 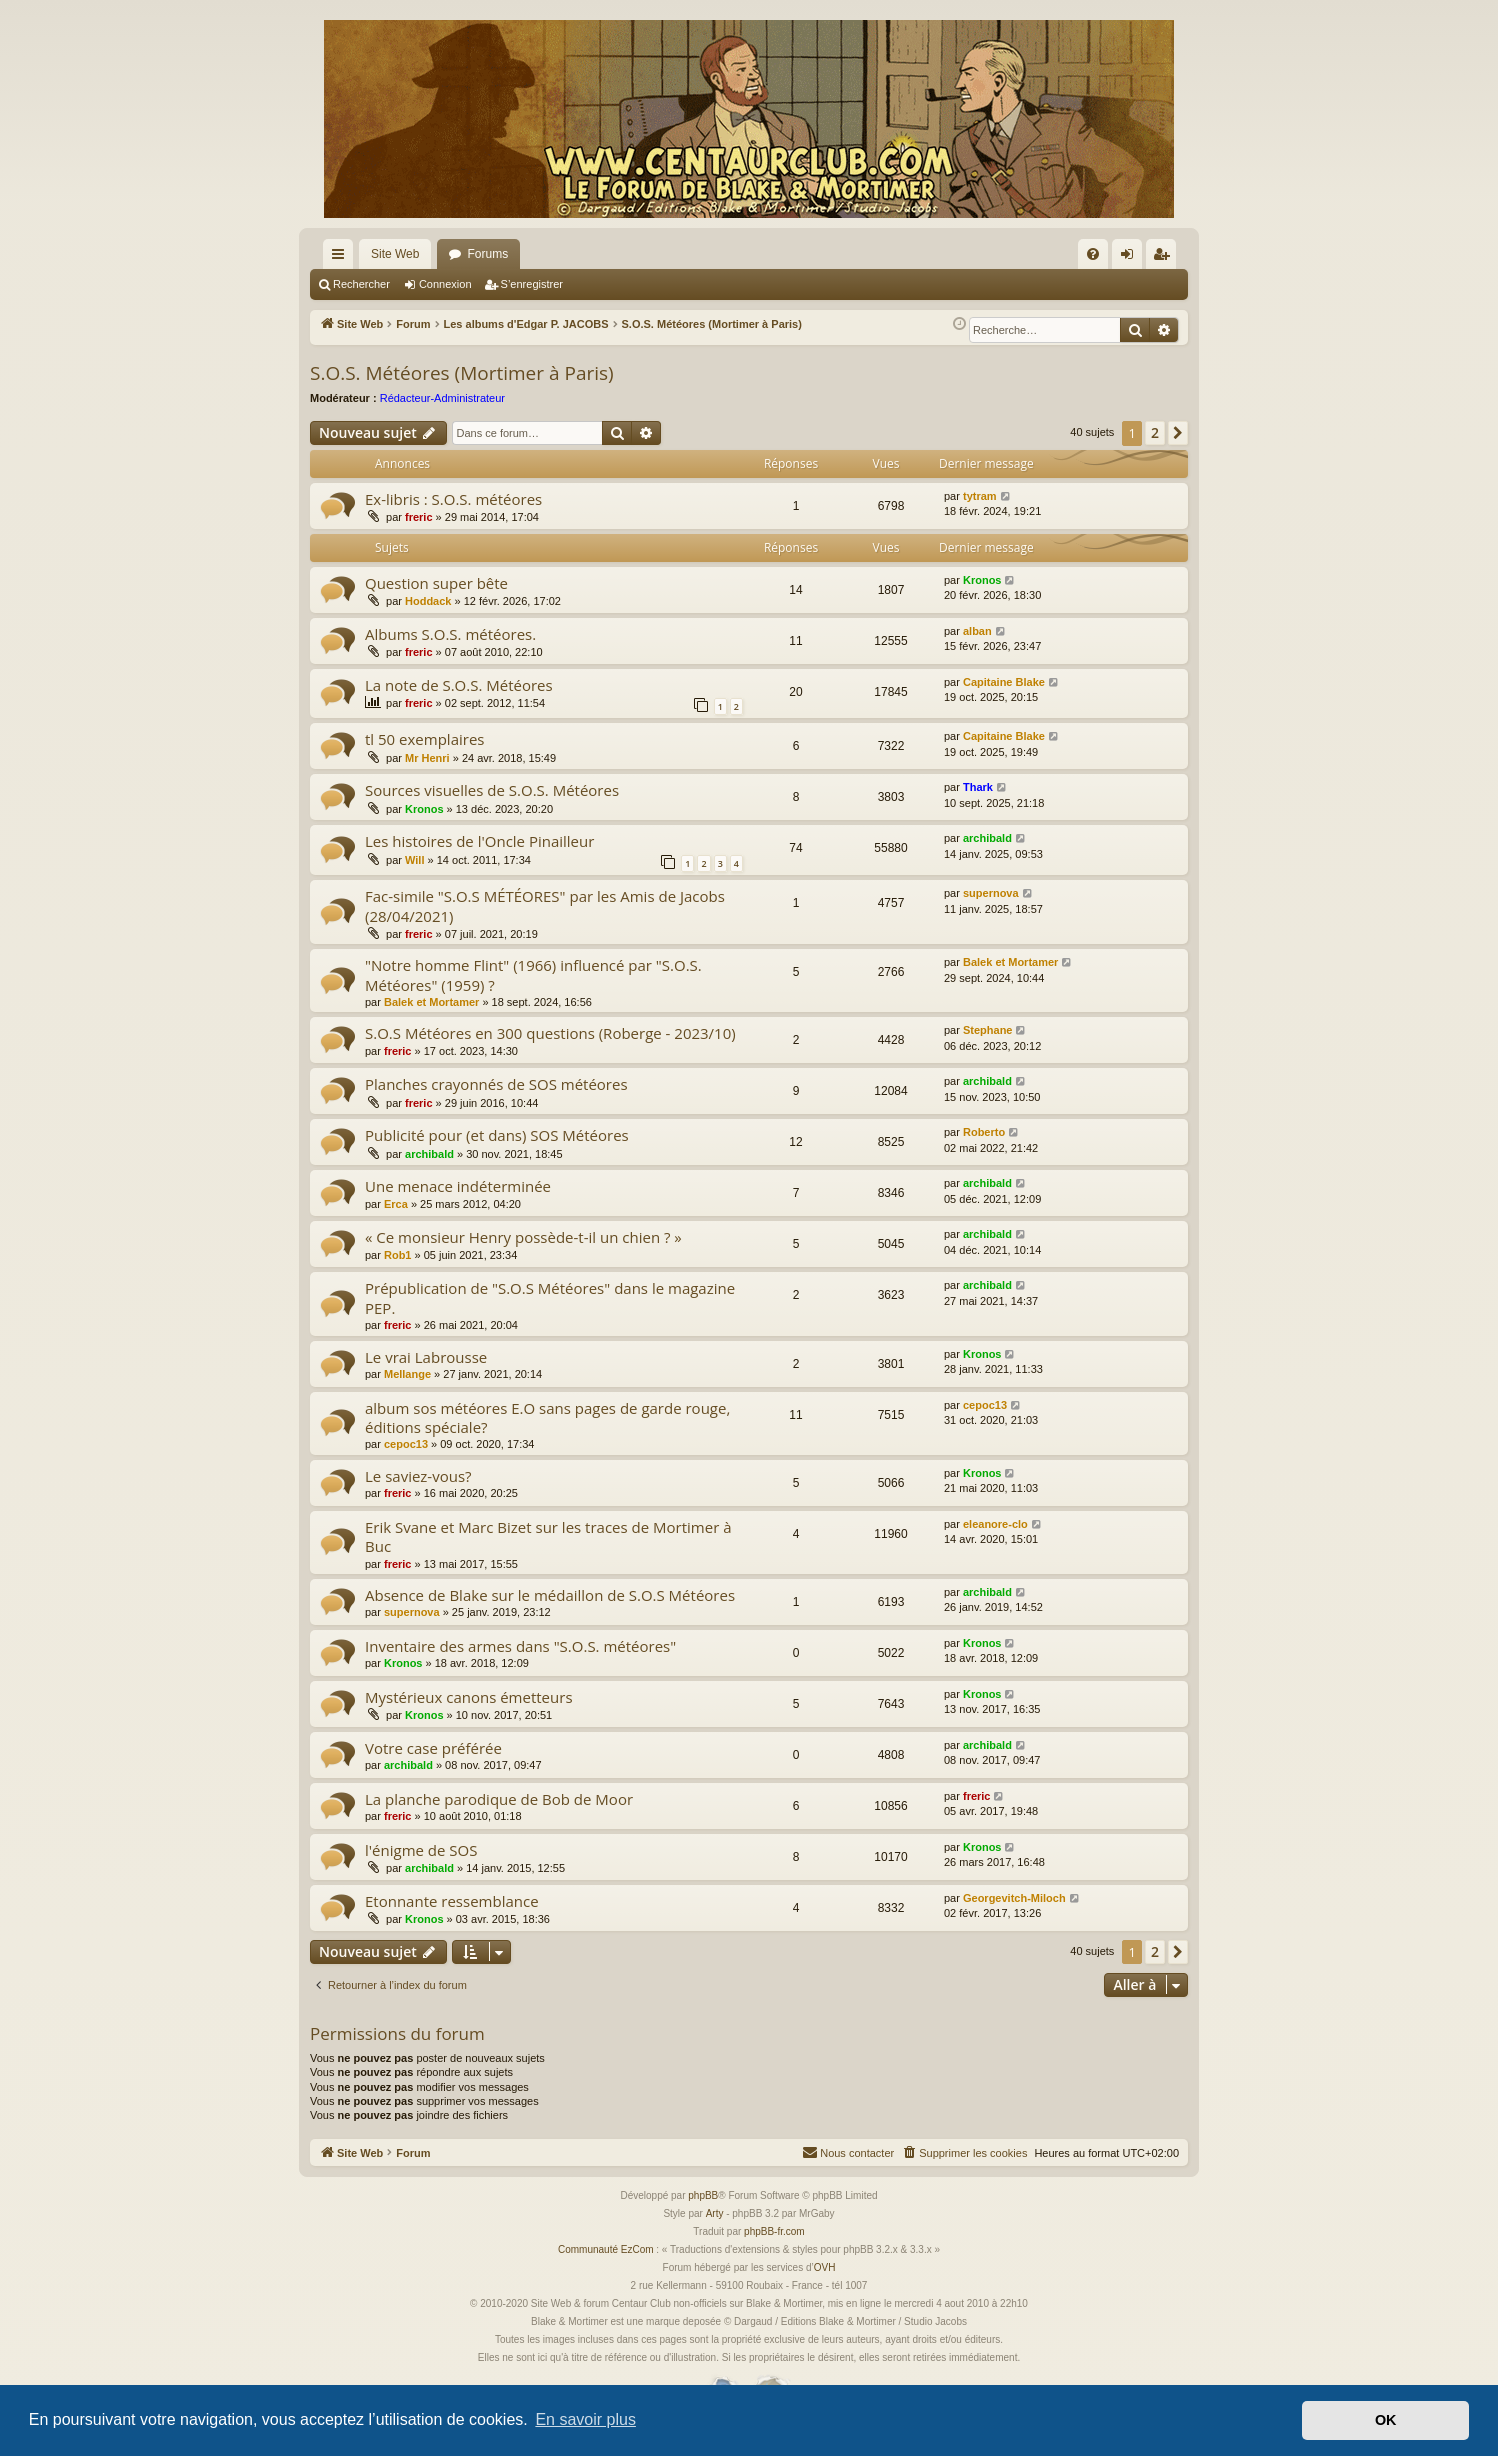 What do you see at coordinates (398, 1255) in the screenshot?
I see `Rob1` at bounding box center [398, 1255].